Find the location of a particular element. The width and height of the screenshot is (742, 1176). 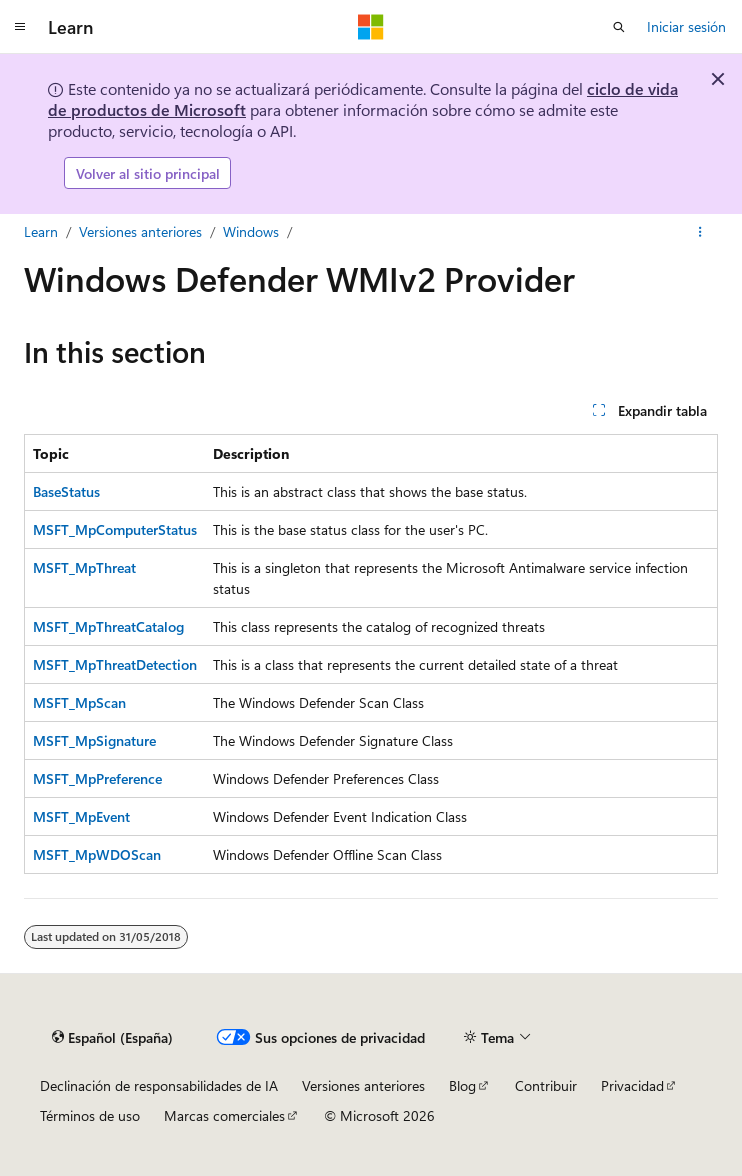

[Navegación global] is located at coordinates (20, 27).